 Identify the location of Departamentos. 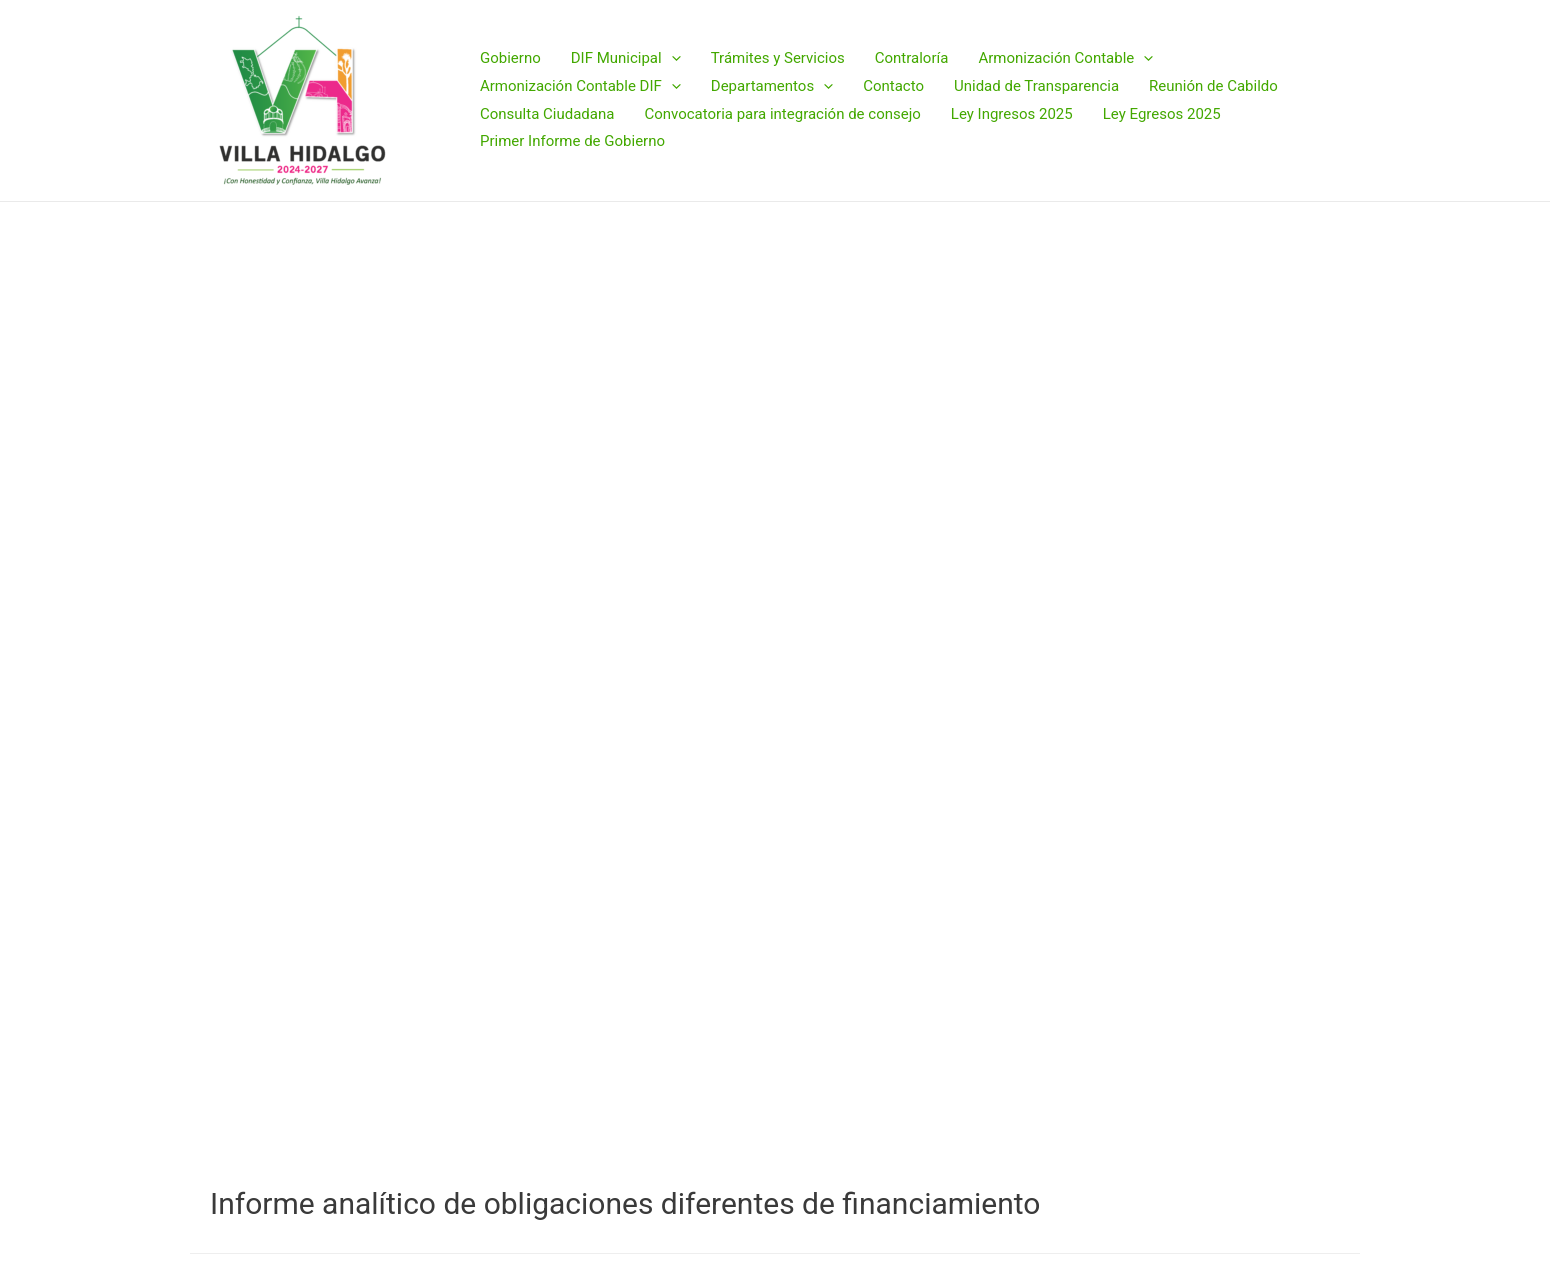
(772, 87).